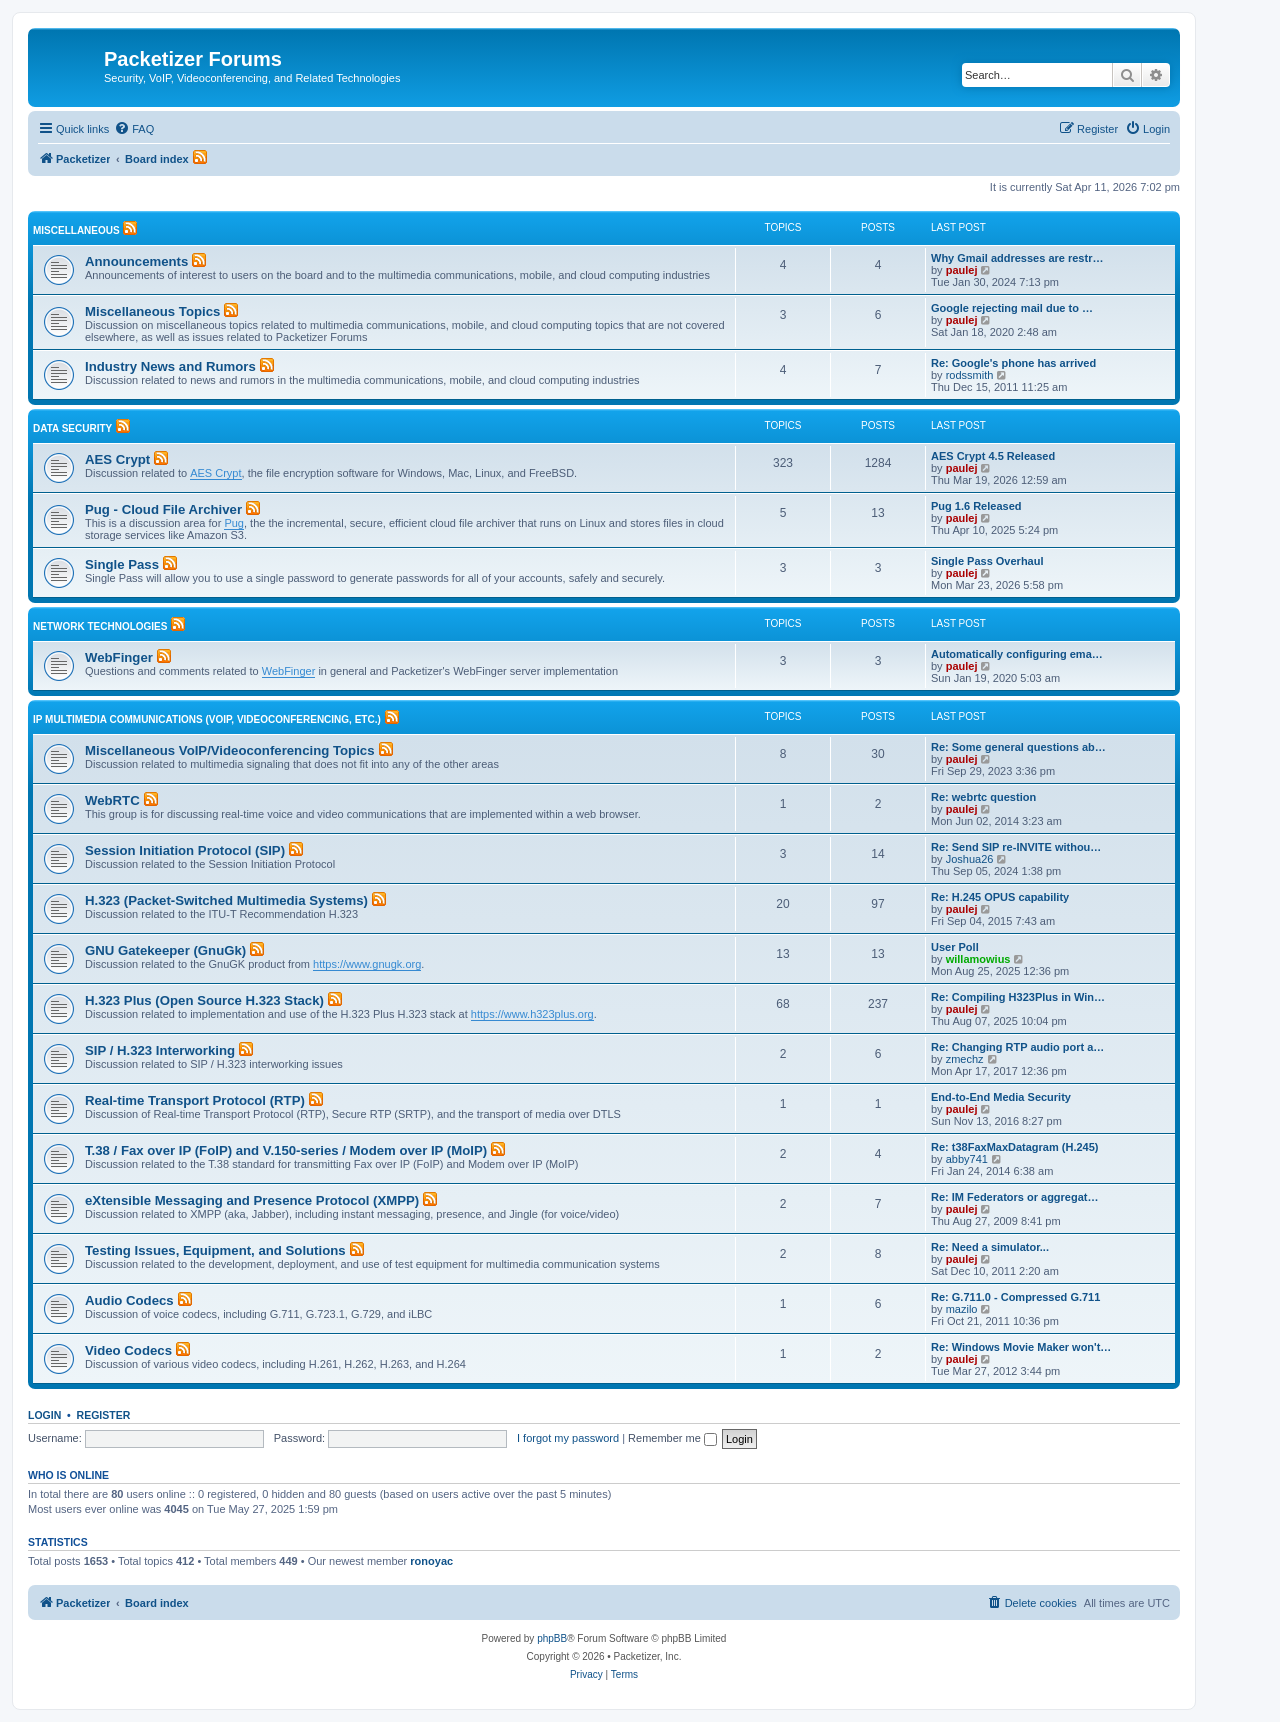  I want to click on Audio Codecs, so click(129, 1300).